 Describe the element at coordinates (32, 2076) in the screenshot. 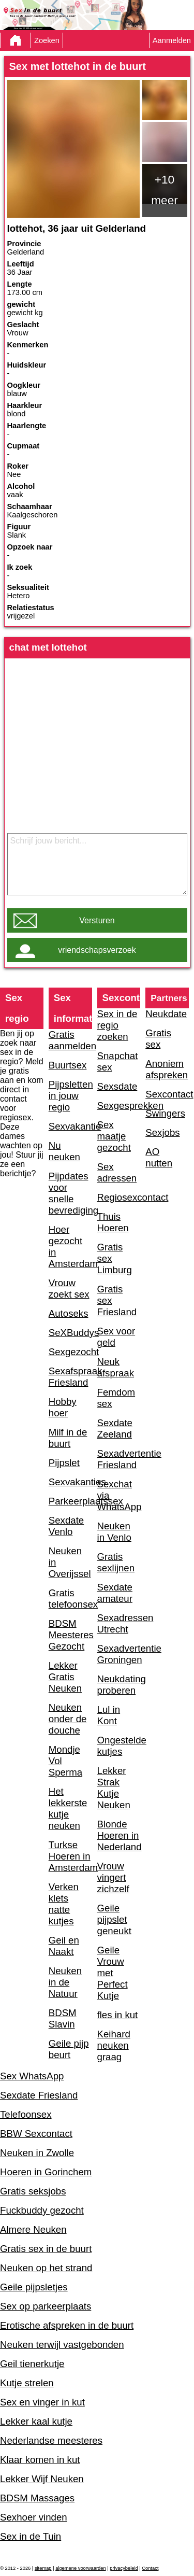

I see `Sex WhatsApp` at that location.